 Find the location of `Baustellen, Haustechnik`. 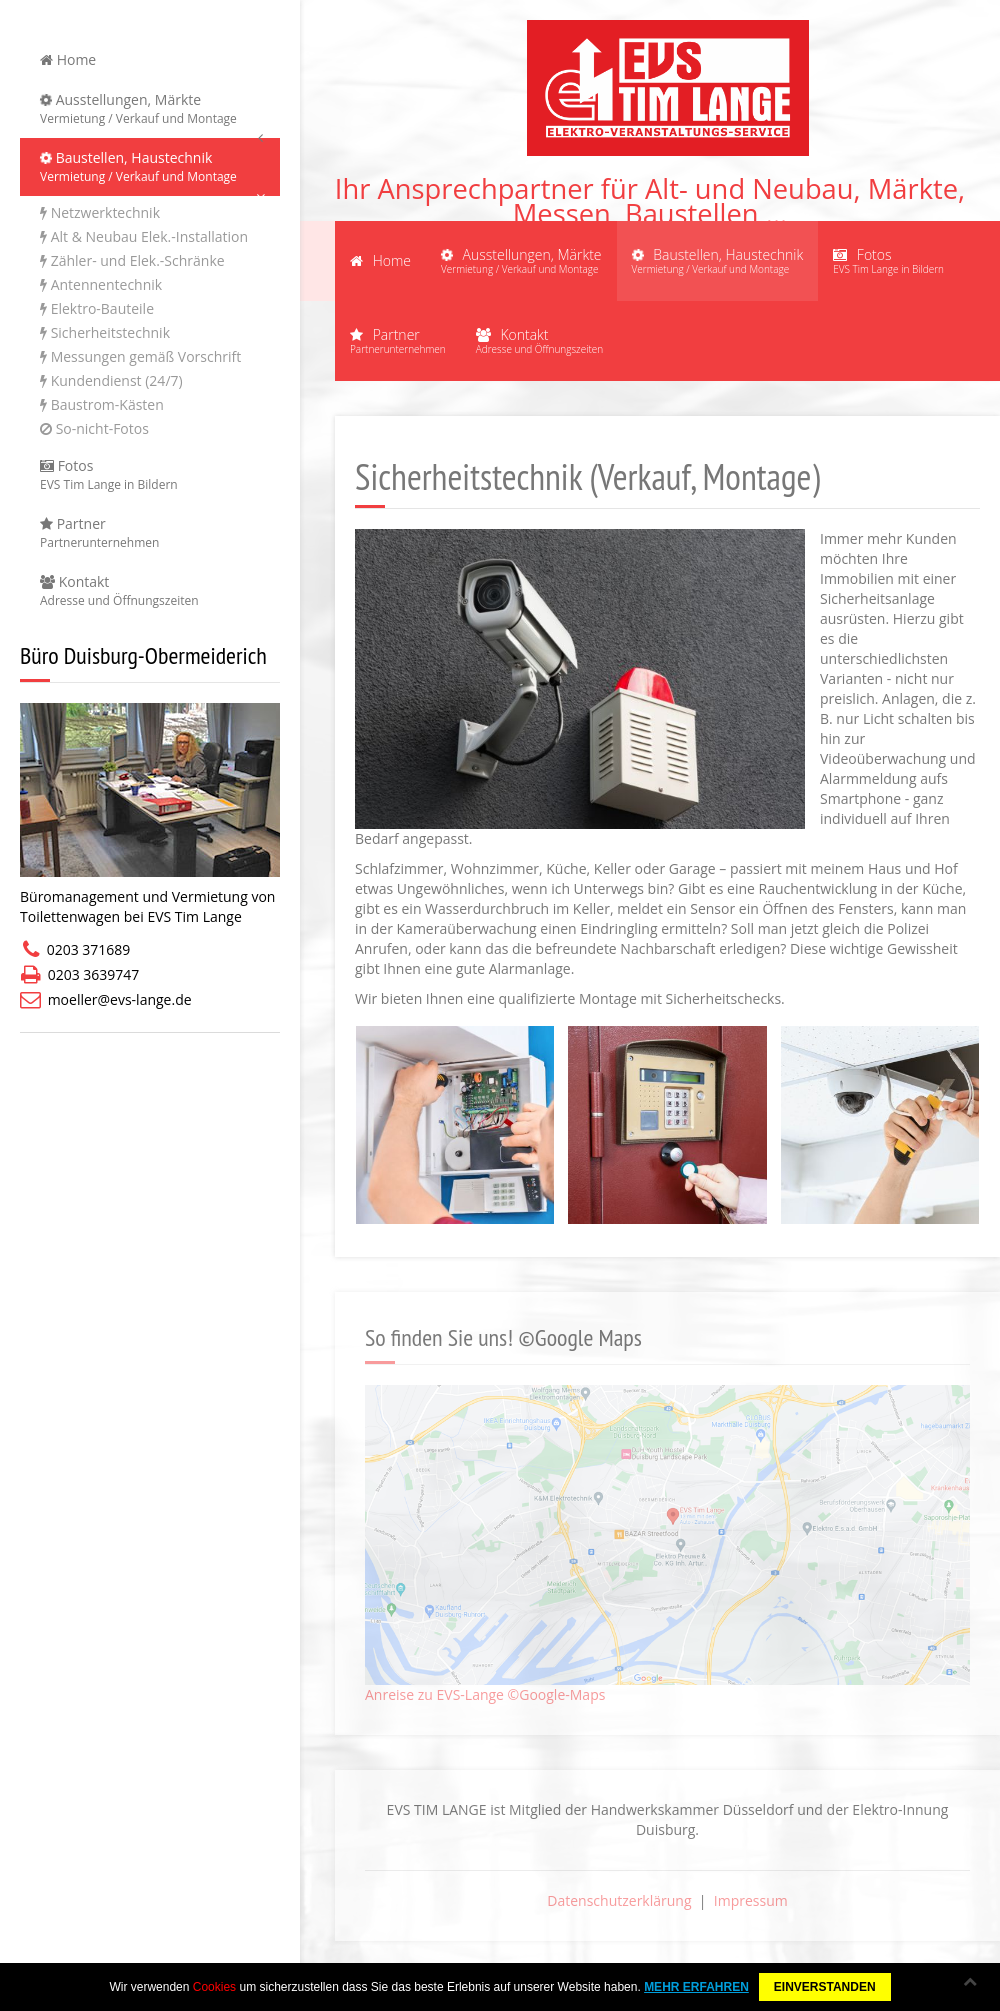

Baustellen, Haustechnik is located at coordinates (150, 167).